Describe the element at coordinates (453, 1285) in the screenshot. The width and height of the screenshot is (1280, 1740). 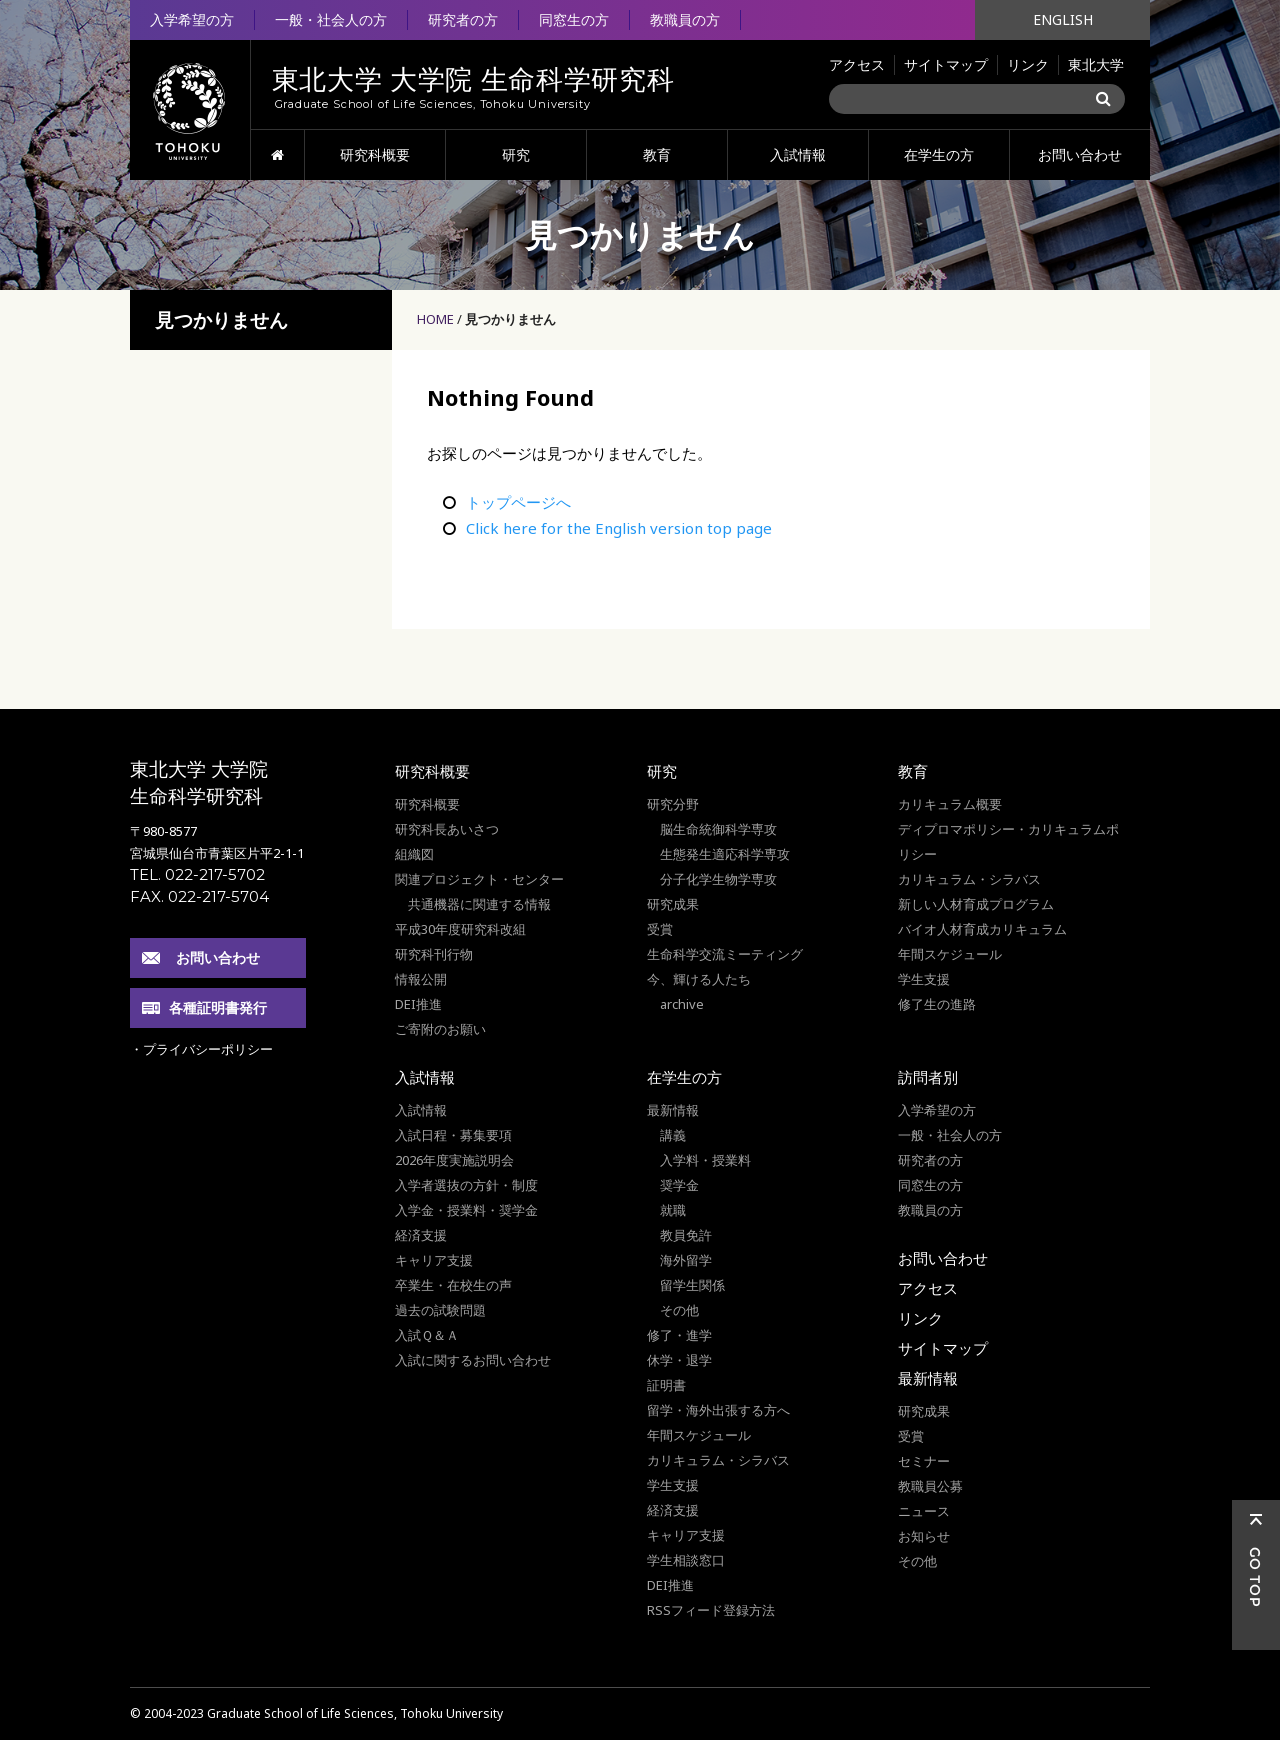
I see `卒業生・在校生の声` at that location.